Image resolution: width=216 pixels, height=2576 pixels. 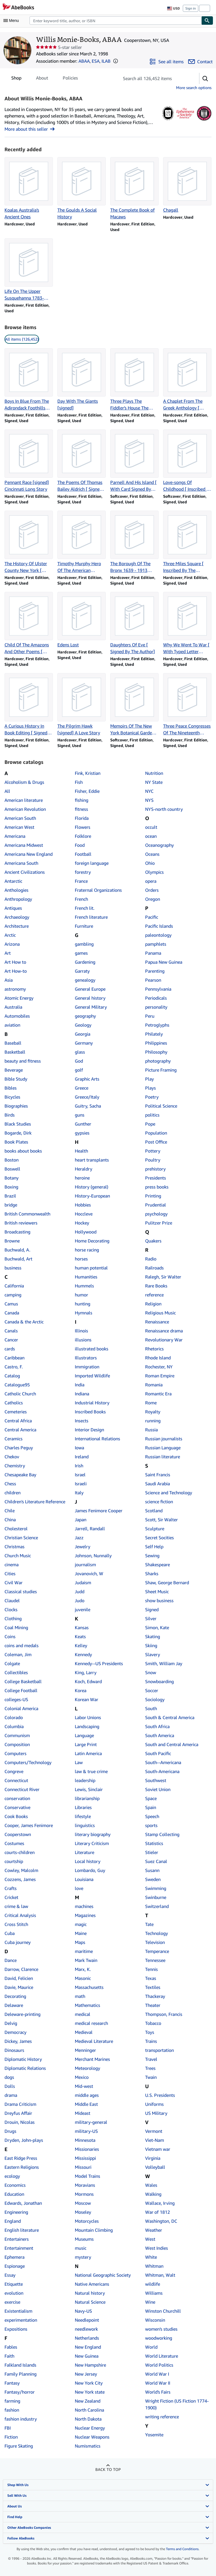 What do you see at coordinates (91, 1187) in the screenshot?
I see `History (general)` at bounding box center [91, 1187].